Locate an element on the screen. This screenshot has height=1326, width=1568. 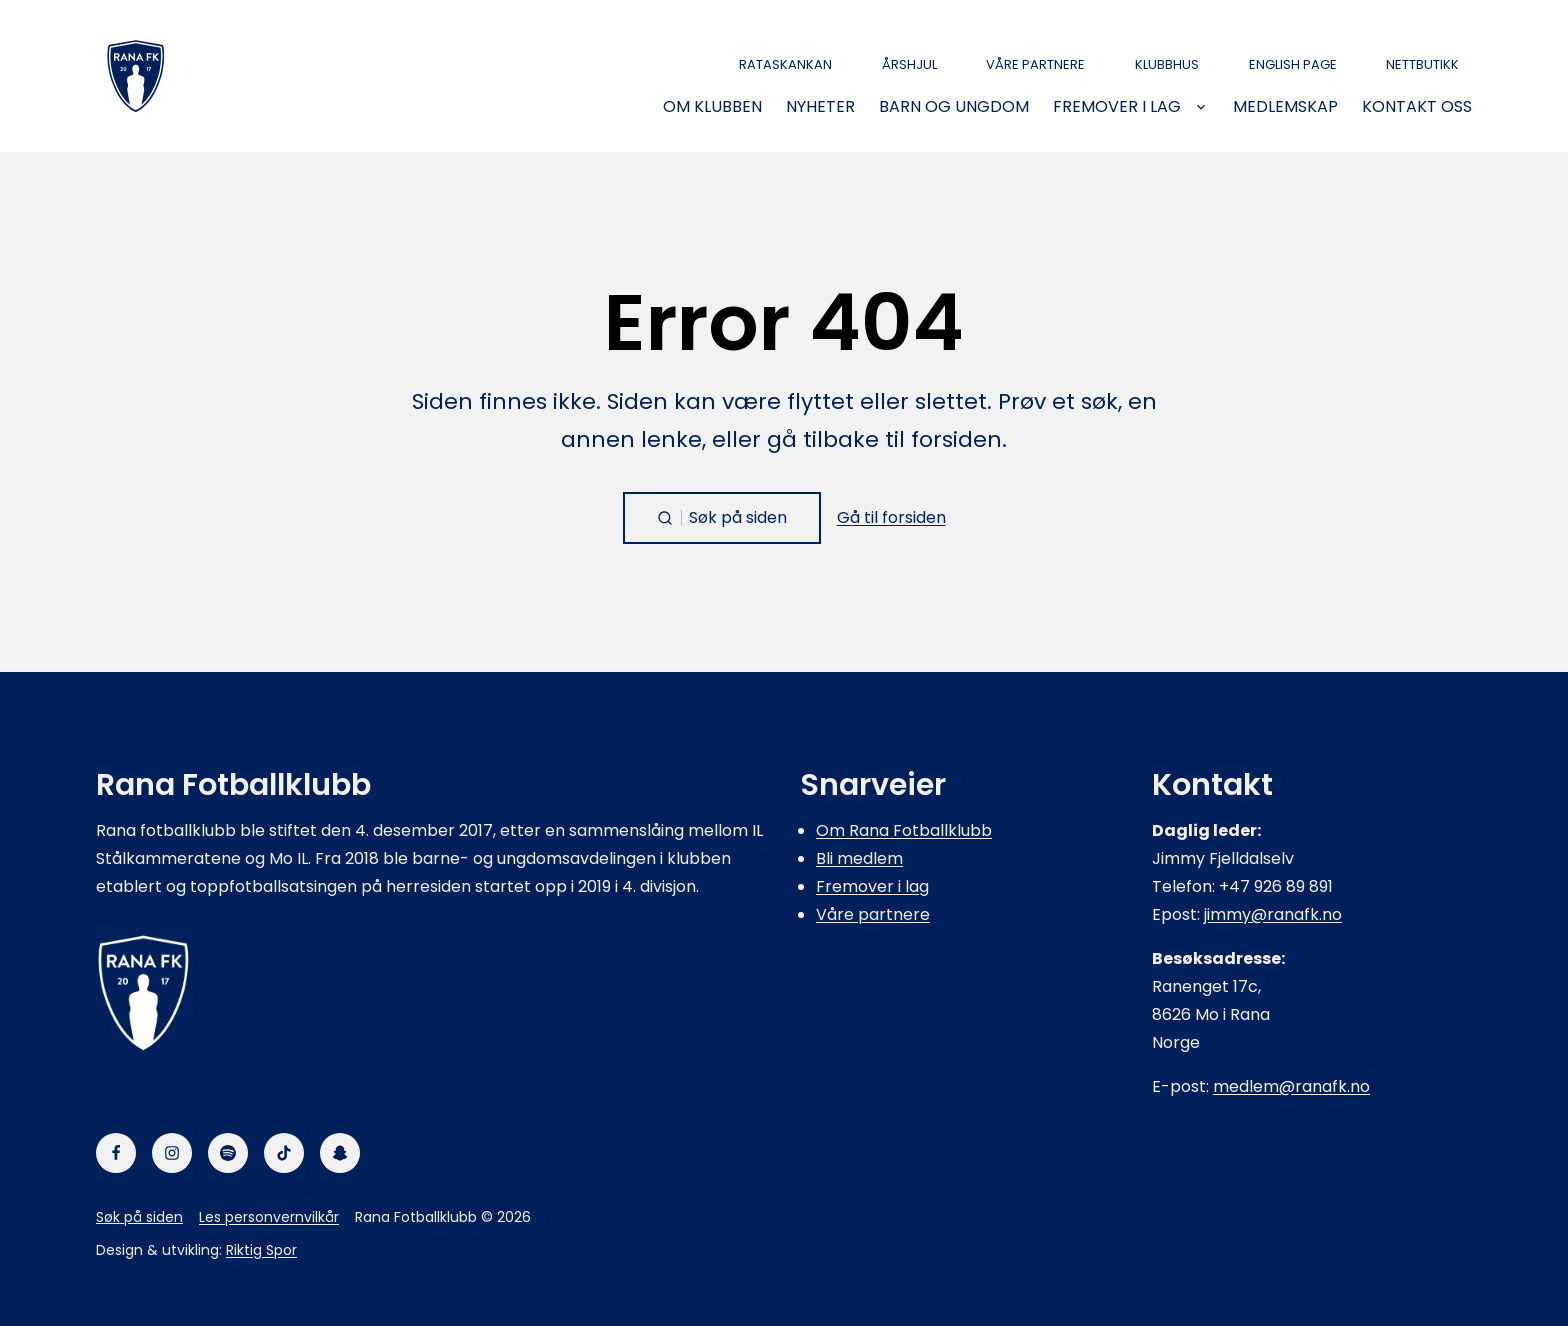
Gå til forsiden is located at coordinates (891, 517).